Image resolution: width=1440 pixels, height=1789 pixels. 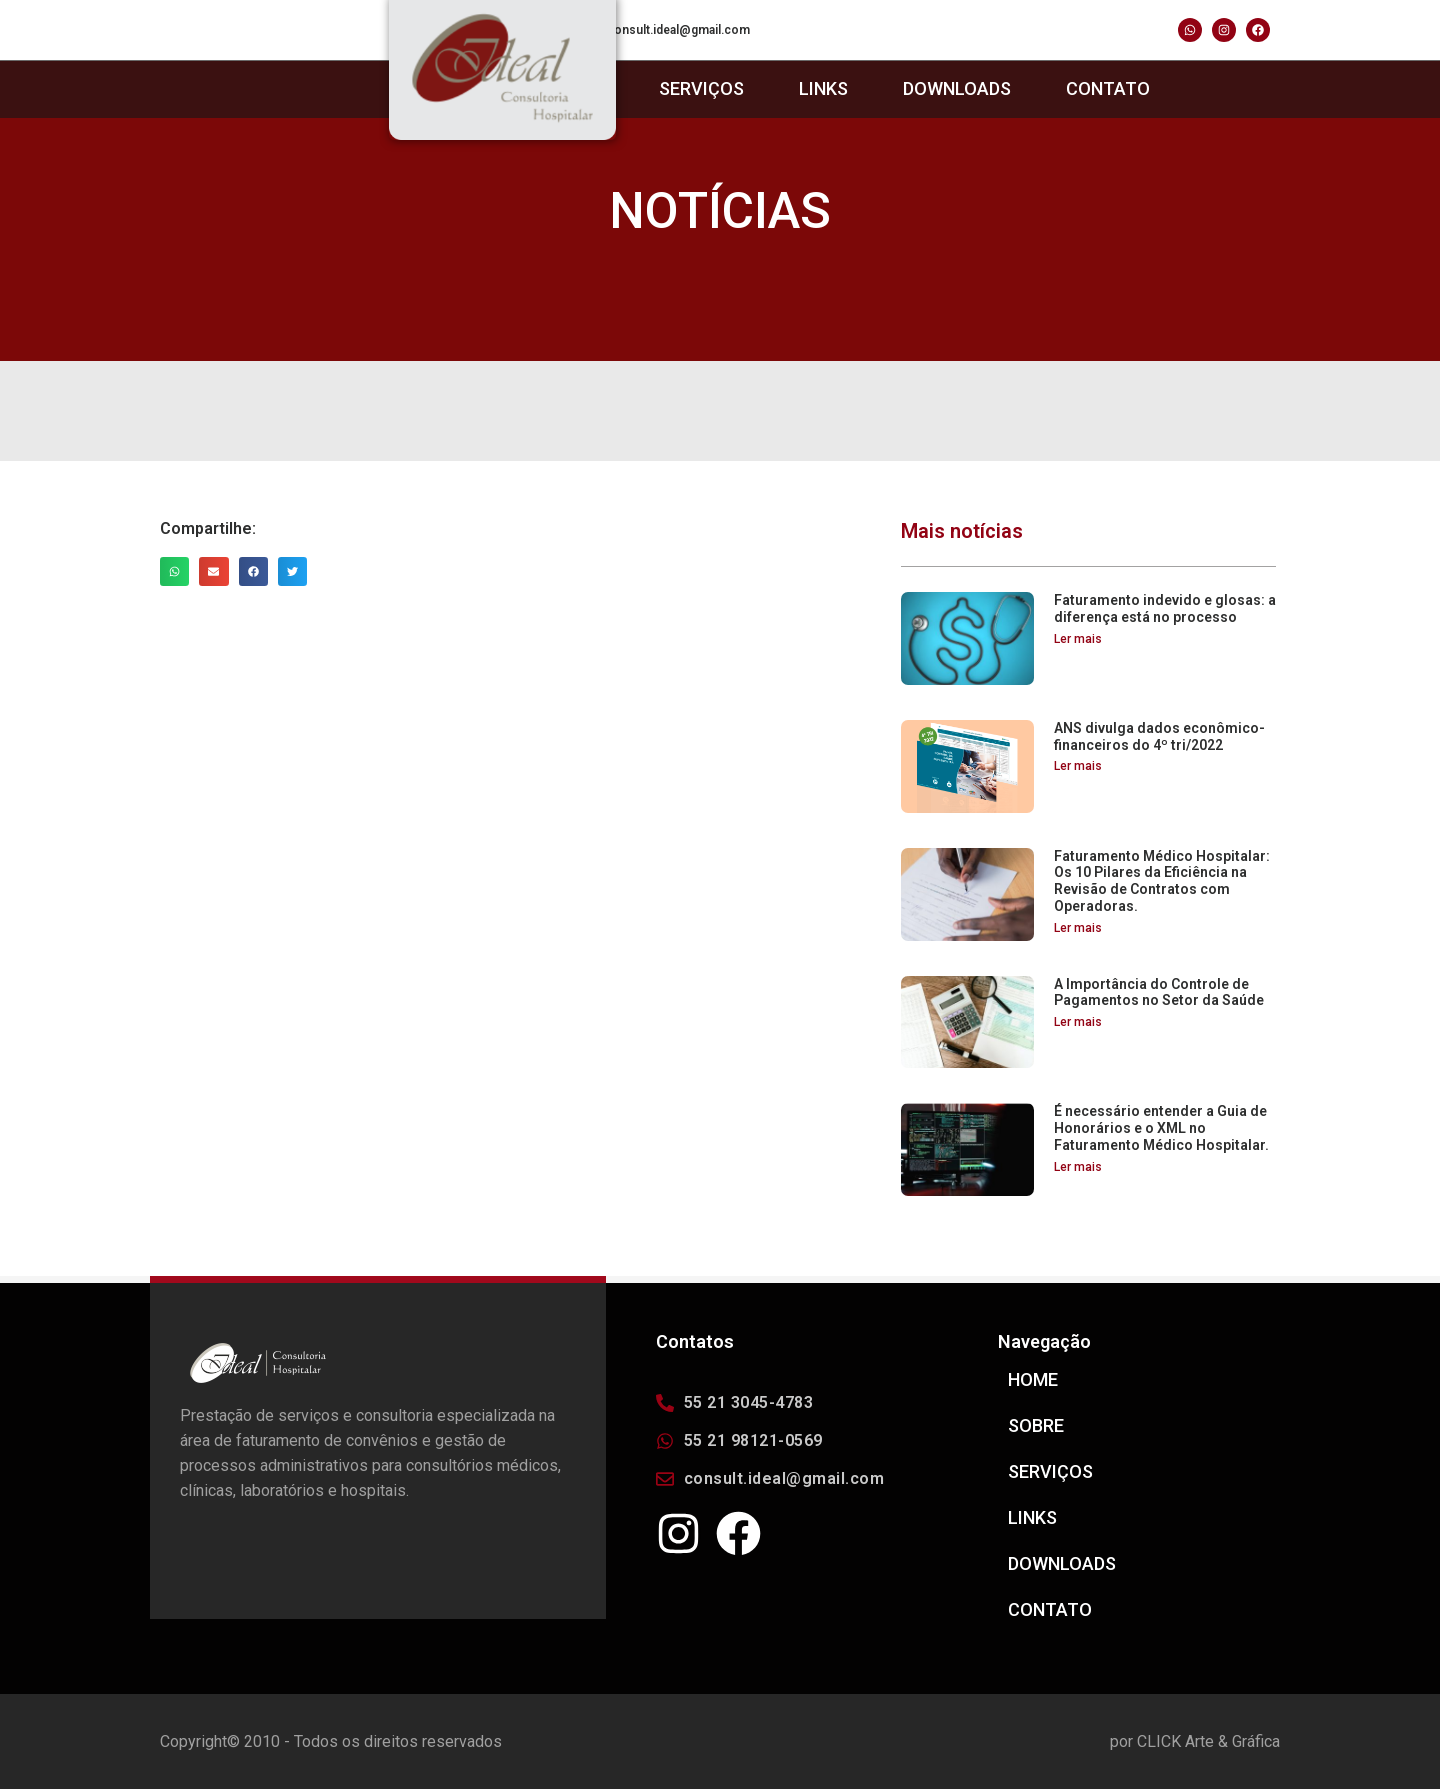 What do you see at coordinates (701, 88) in the screenshot?
I see `SERVIÇOS` at bounding box center [701, 88].